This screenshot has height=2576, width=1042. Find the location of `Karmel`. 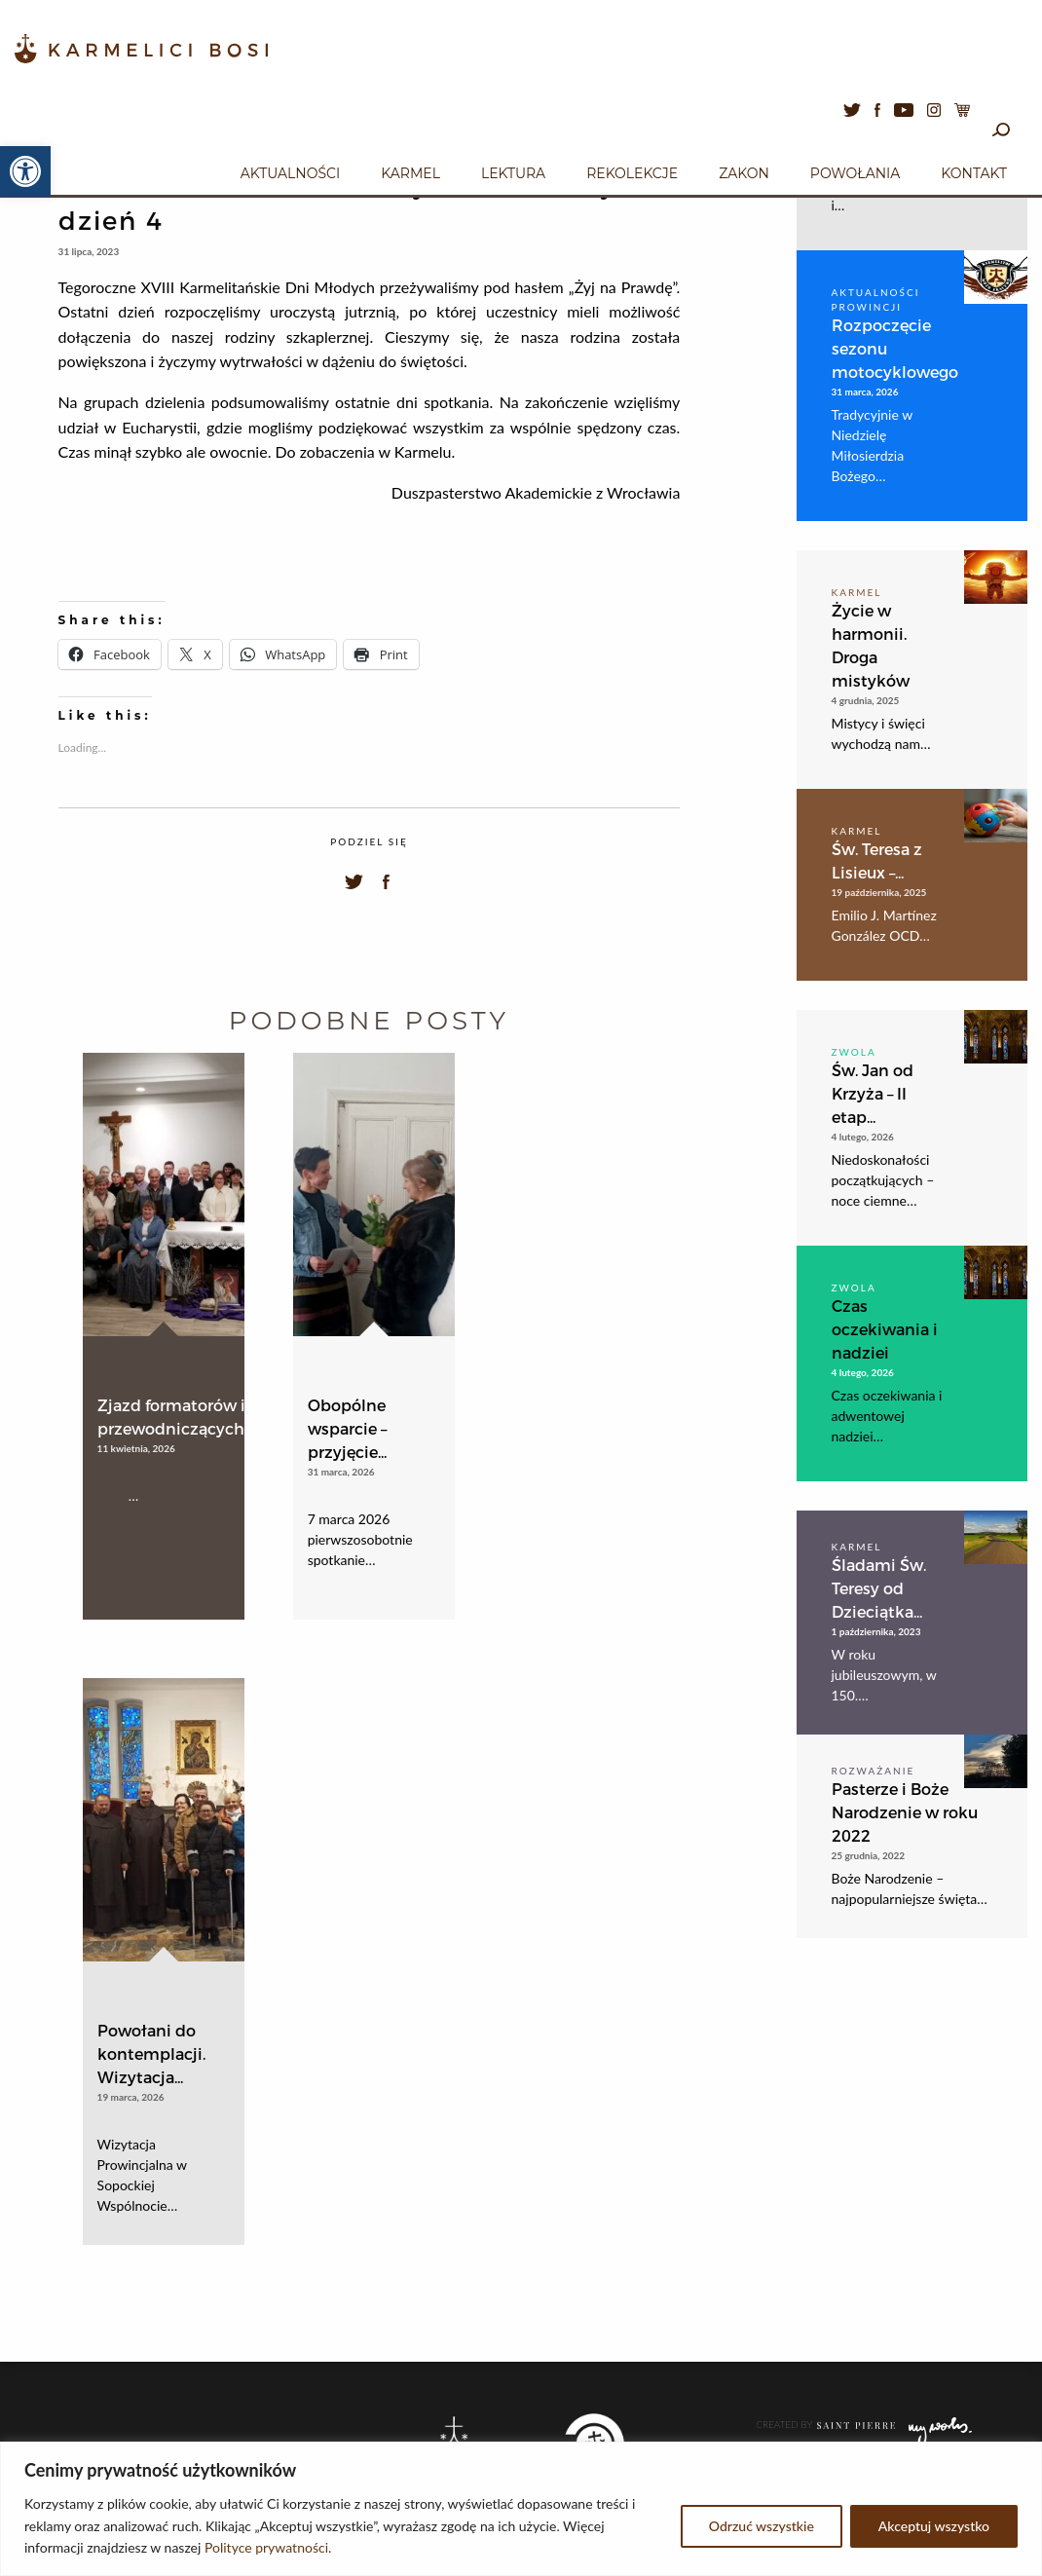

Karmel is located at coordinates (410, 173).